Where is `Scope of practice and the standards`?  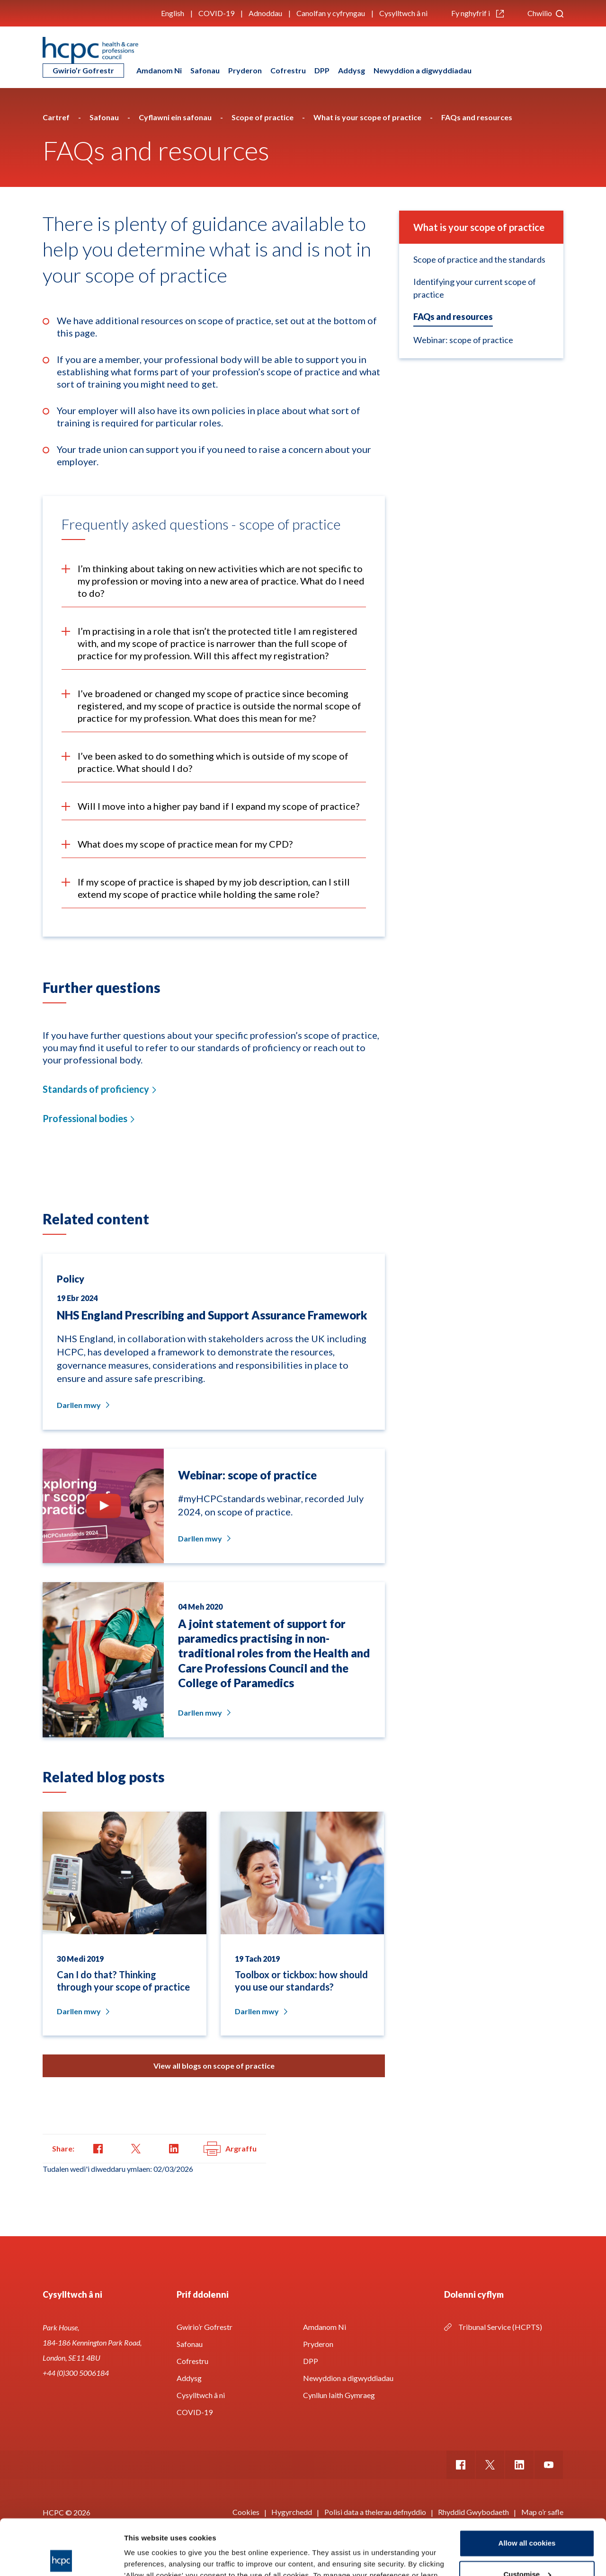
Scope of practice and the standards is located at coordinates (479, 259).